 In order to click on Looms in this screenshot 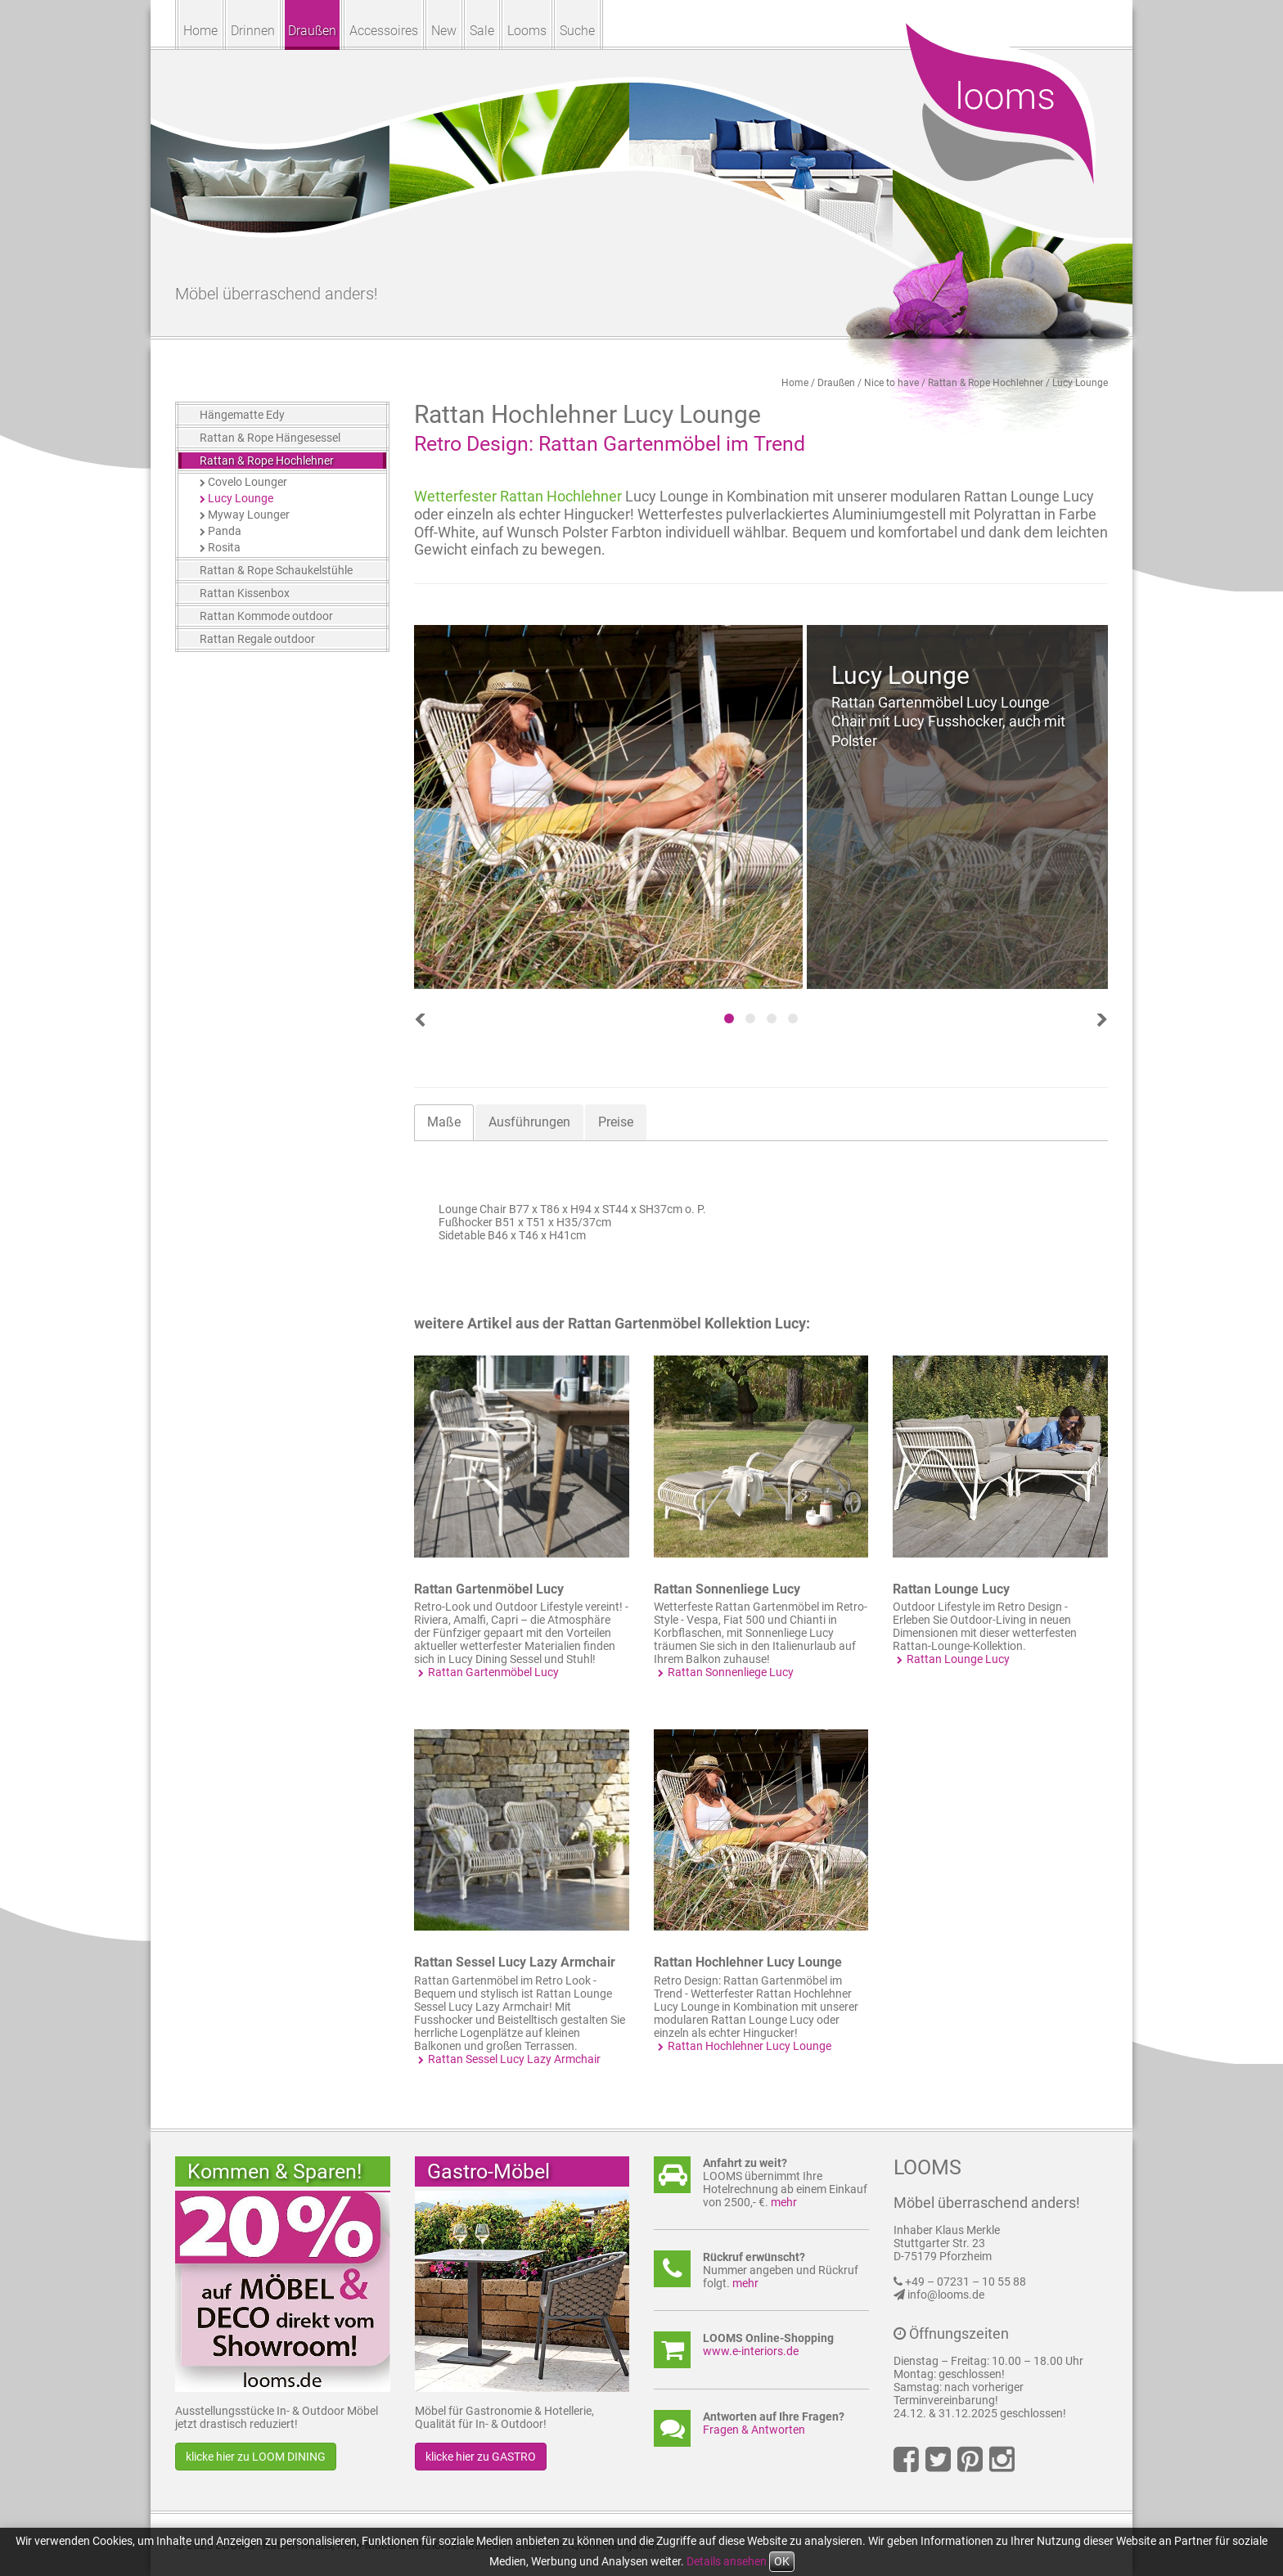, I will do `click(527, 30)`.